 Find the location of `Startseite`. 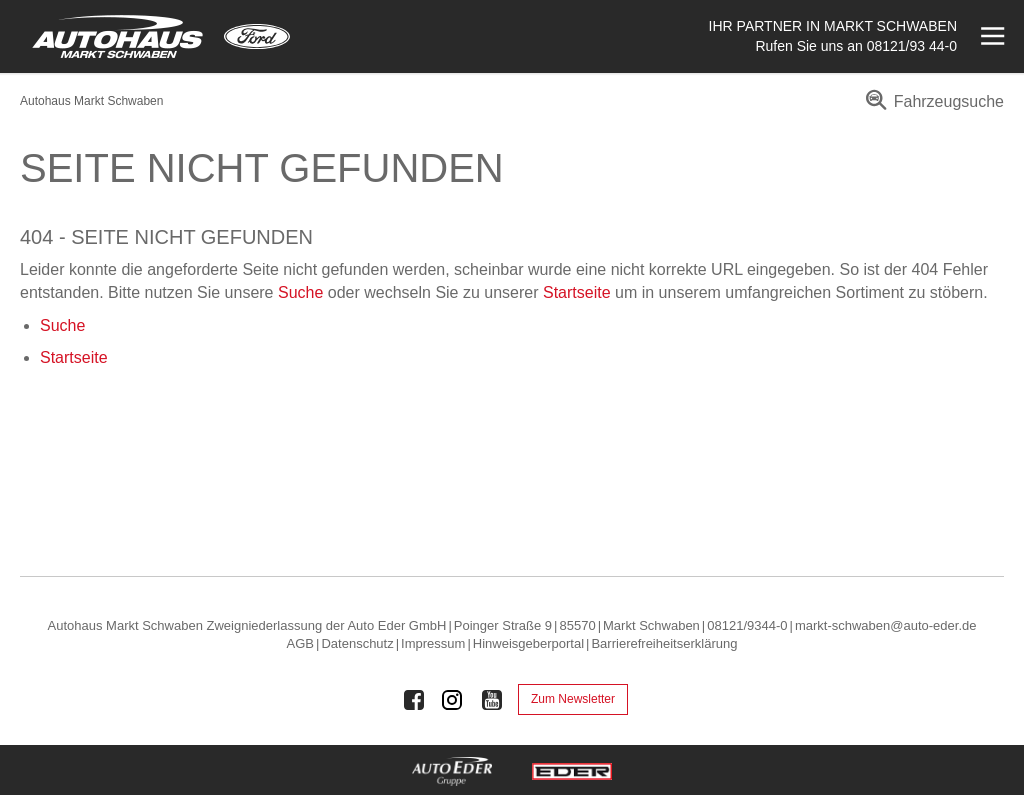

Startseite is located at coordinates (577, 292).